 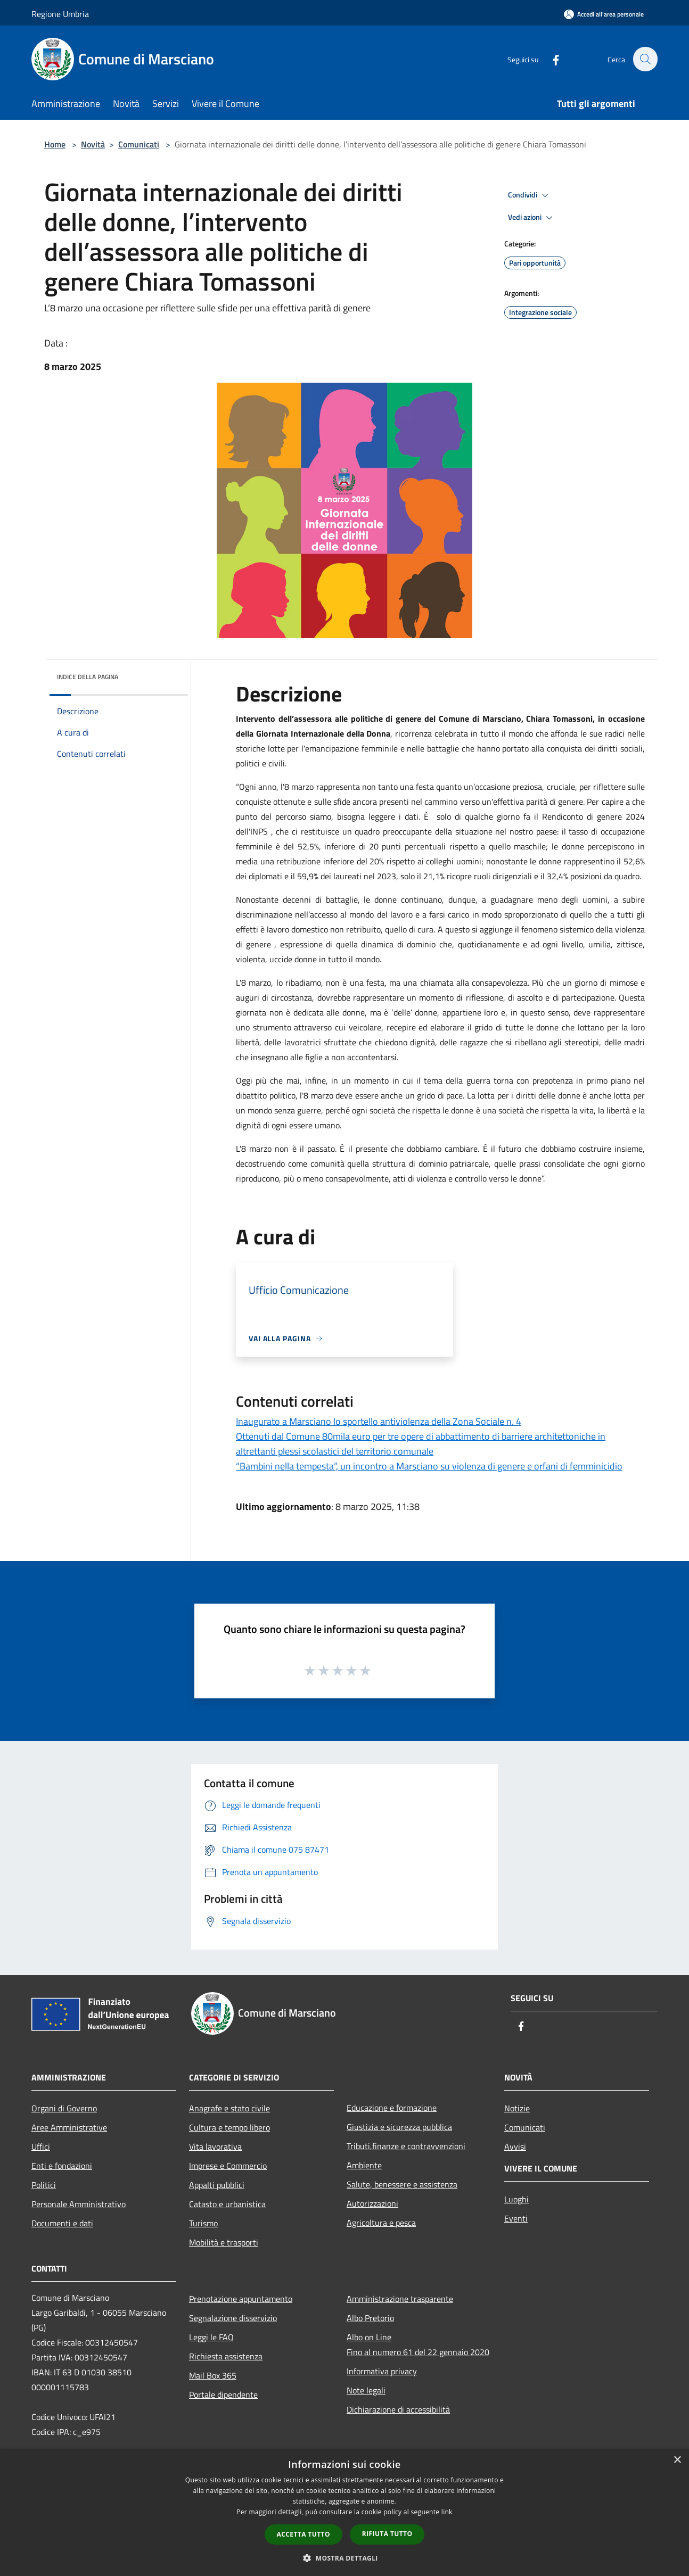 What do you see at coordinates (515, 2146) in the screenshot?
I see `Avvisi` at bounding box center [515, 2146].